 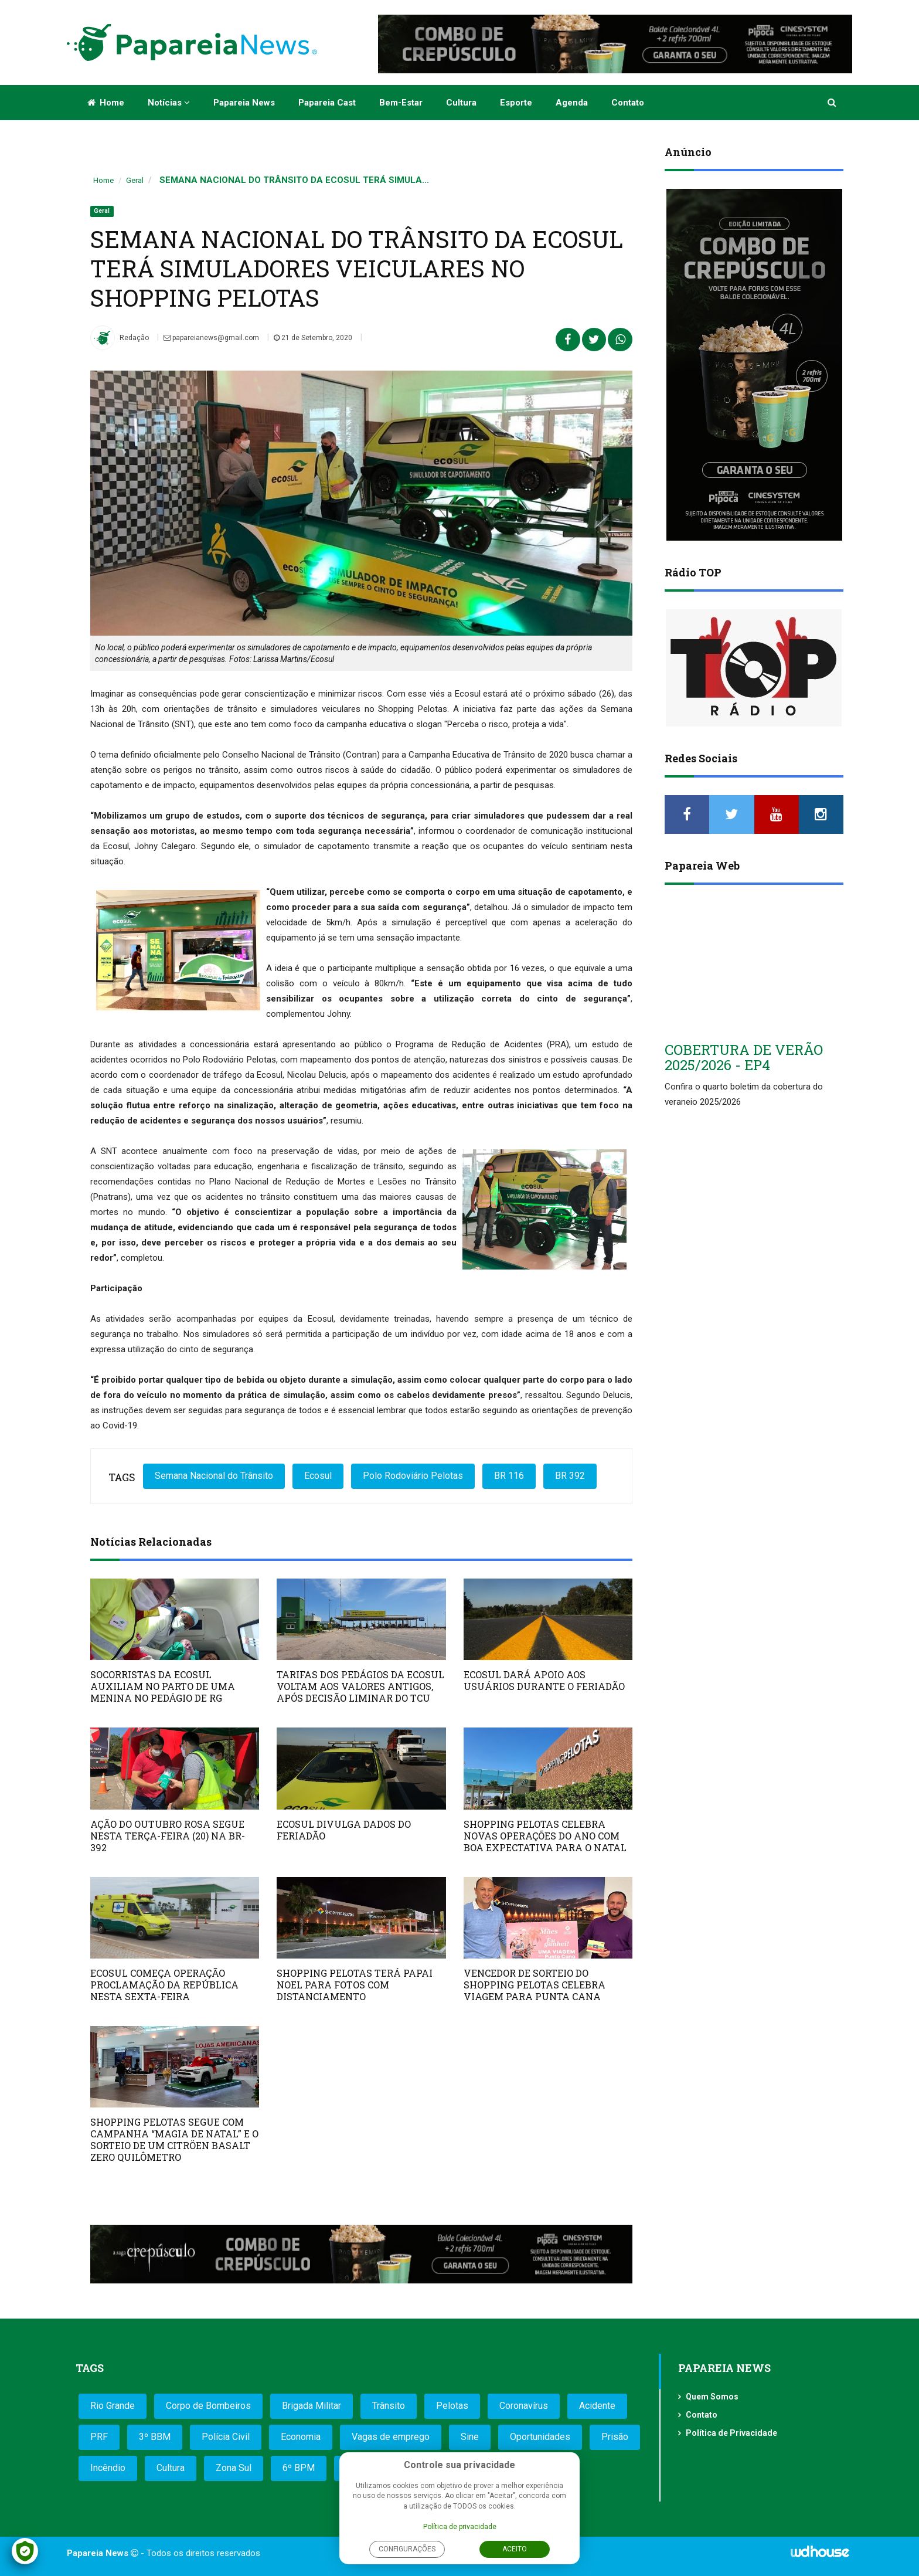 I want to click on [button], so click(x=832, y=102).